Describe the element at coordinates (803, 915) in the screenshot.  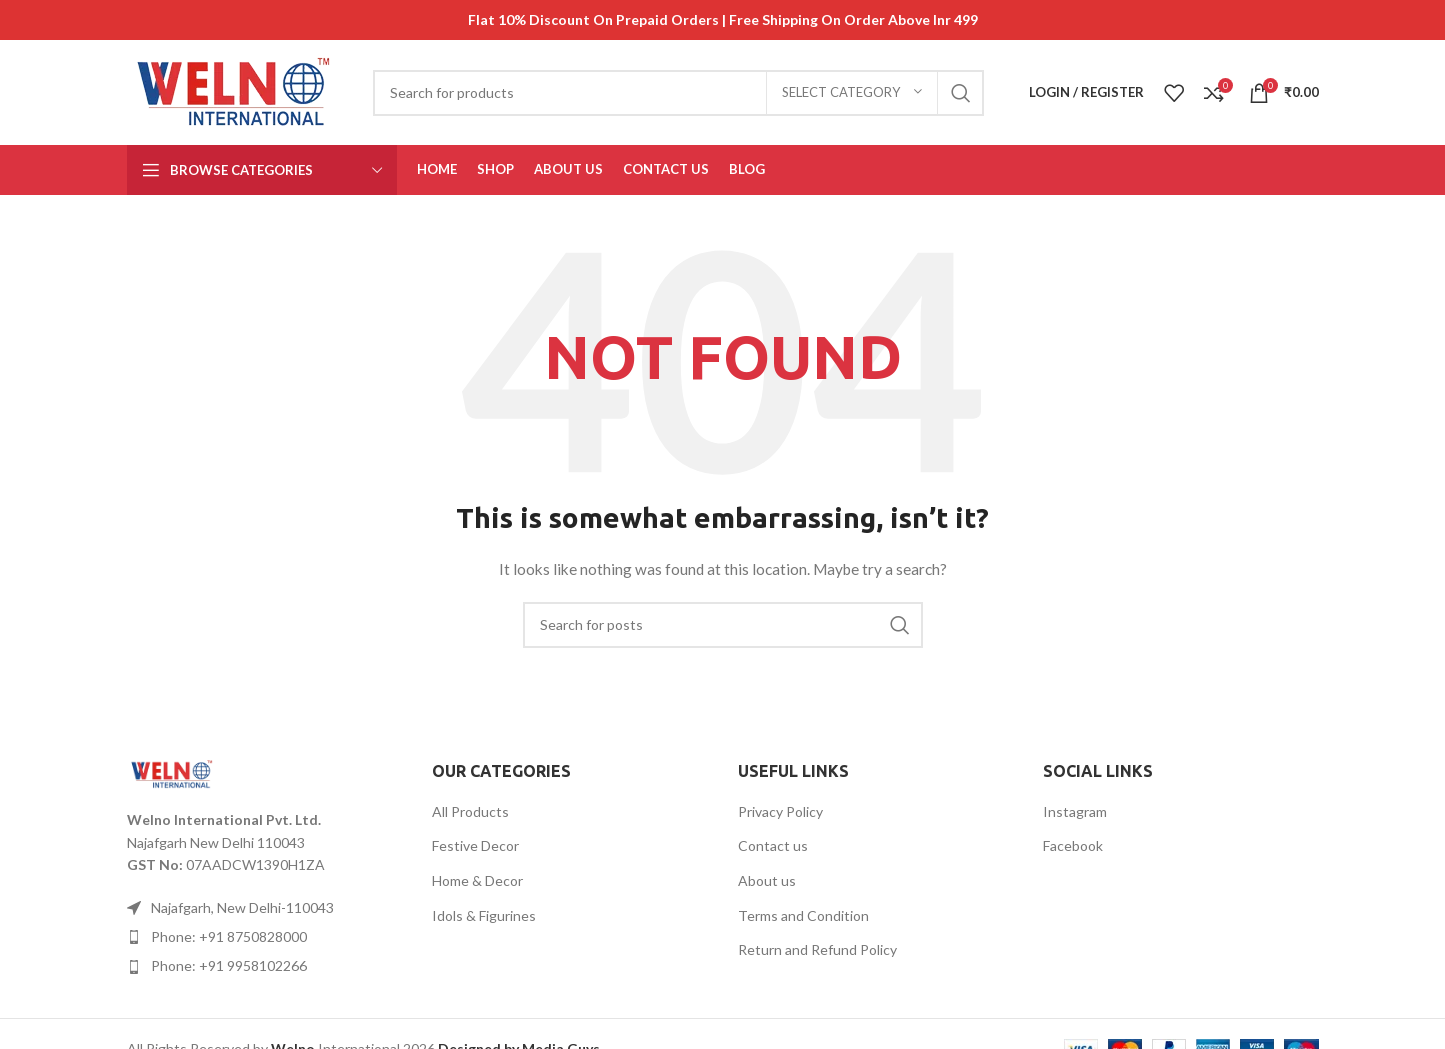
I see `Terms and Condition` at that location.